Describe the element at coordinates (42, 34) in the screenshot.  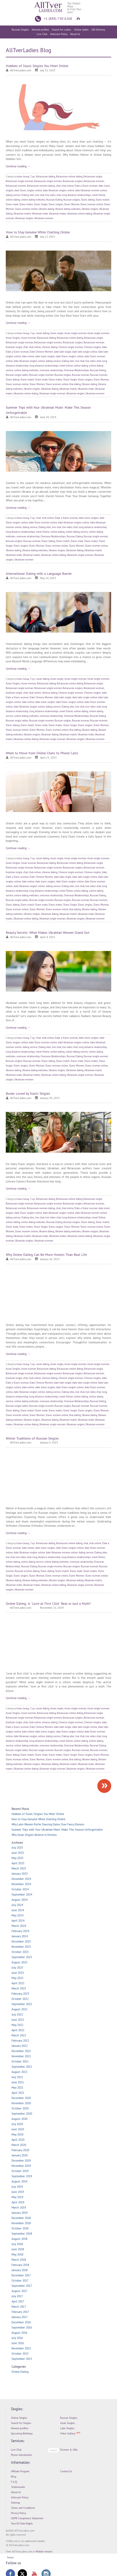
I see `Live Chat` at that location.